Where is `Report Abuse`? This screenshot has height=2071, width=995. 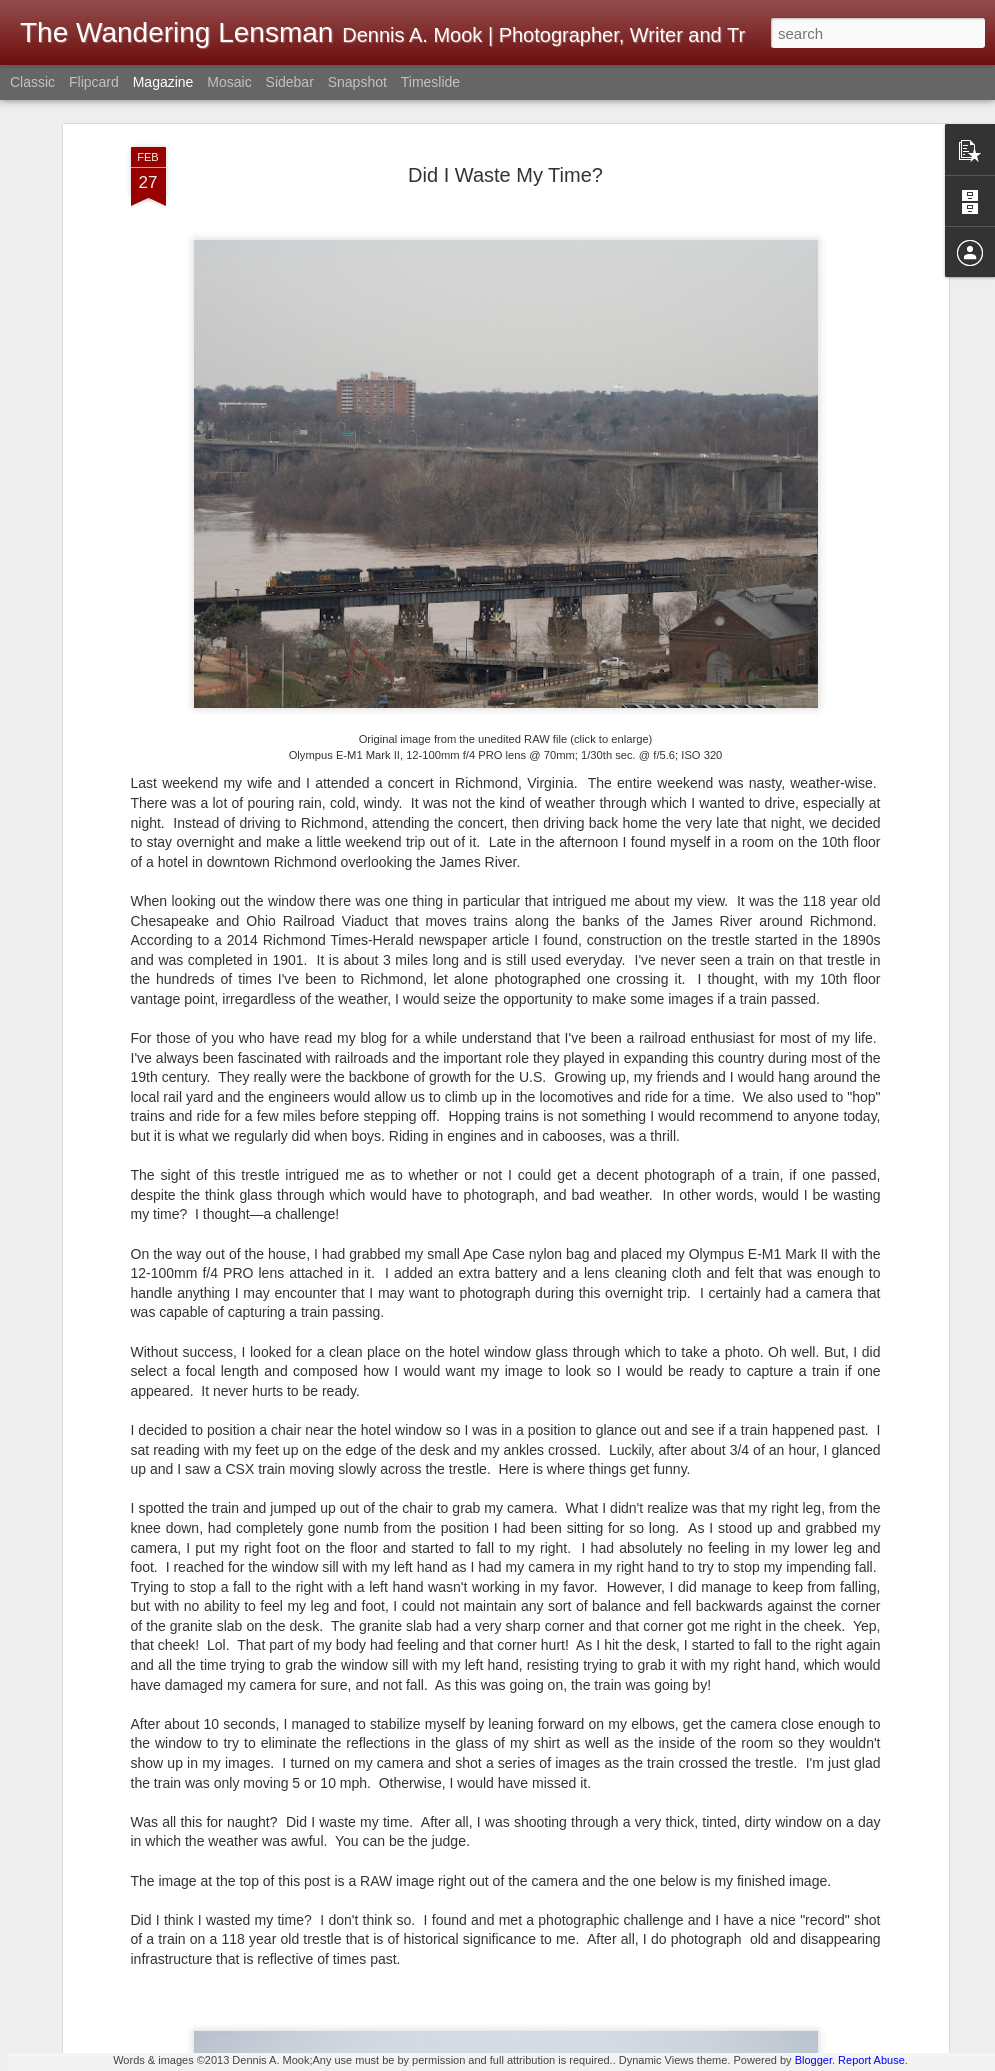
Report Abuse is located at coordinates (871, 2060).